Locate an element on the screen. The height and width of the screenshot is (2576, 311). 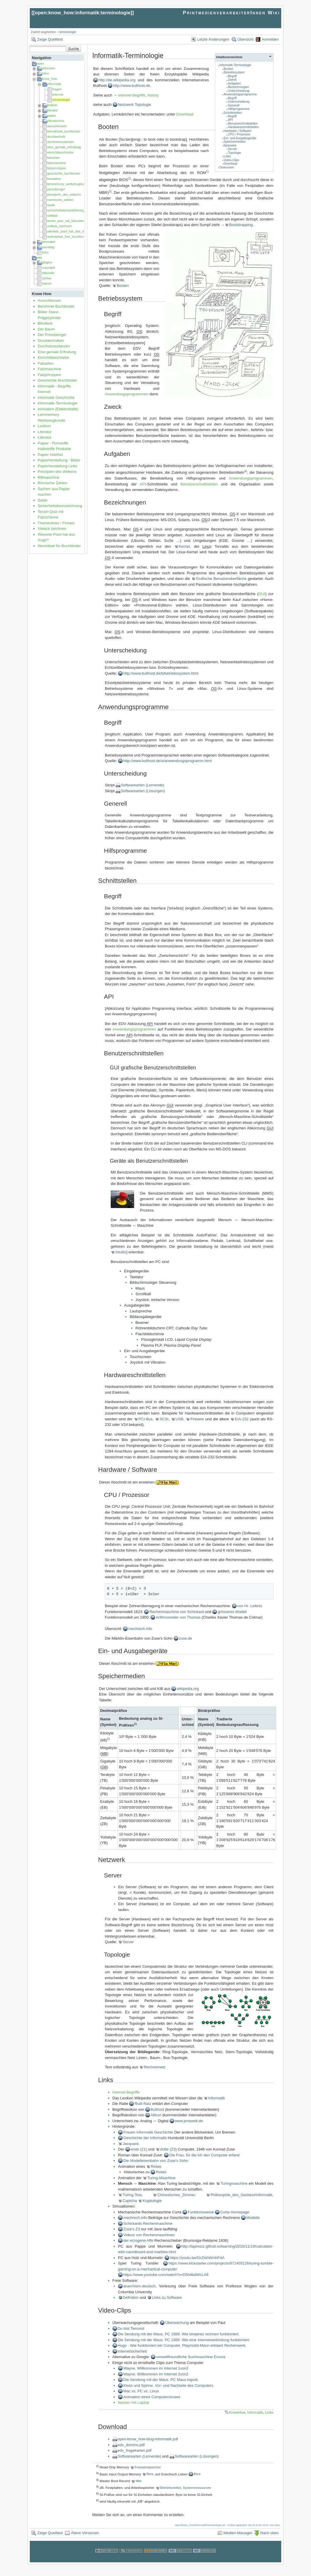
history is located at coordinates (153, 95).